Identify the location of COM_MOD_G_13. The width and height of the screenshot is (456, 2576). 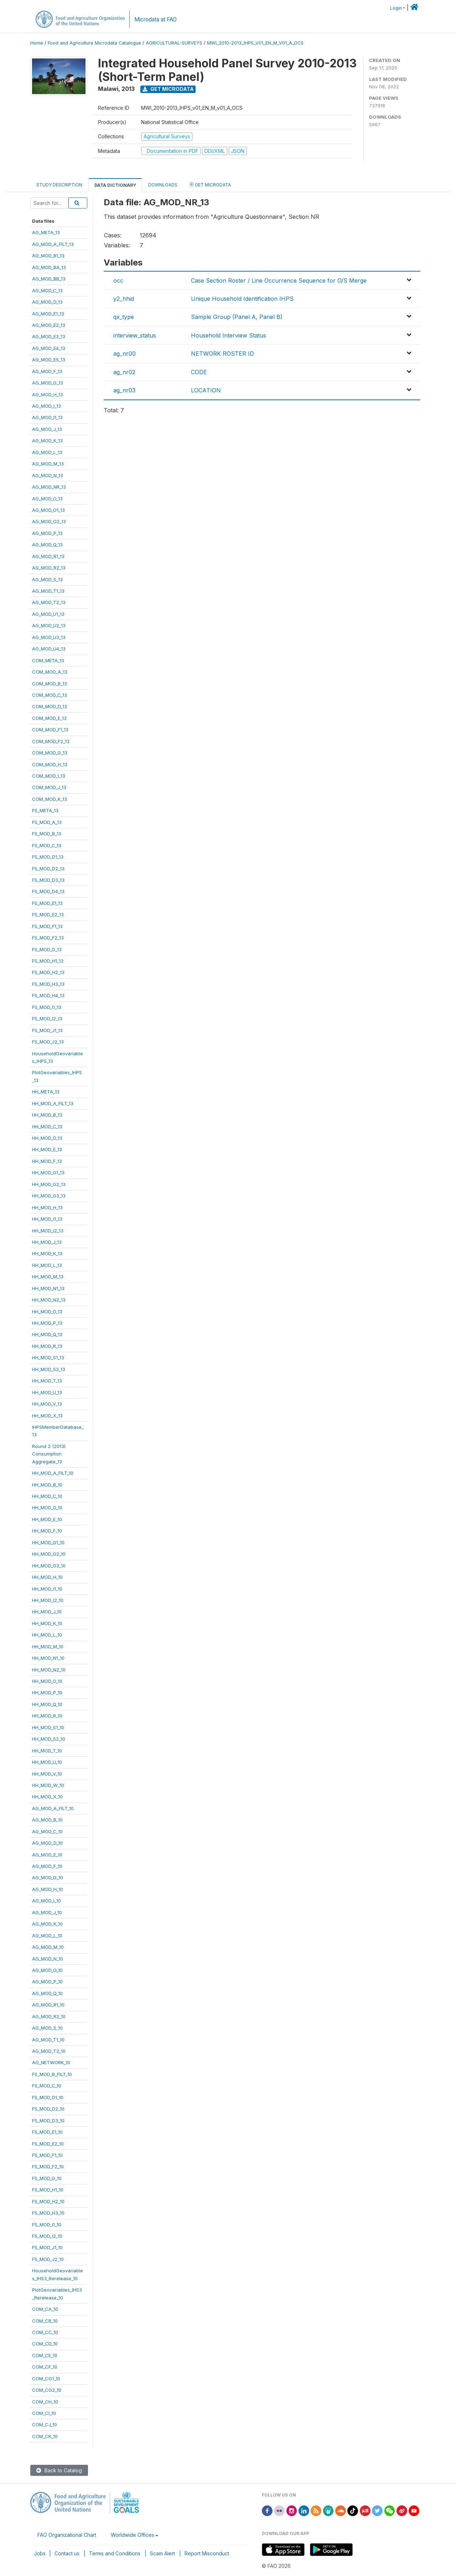
(49, 753).